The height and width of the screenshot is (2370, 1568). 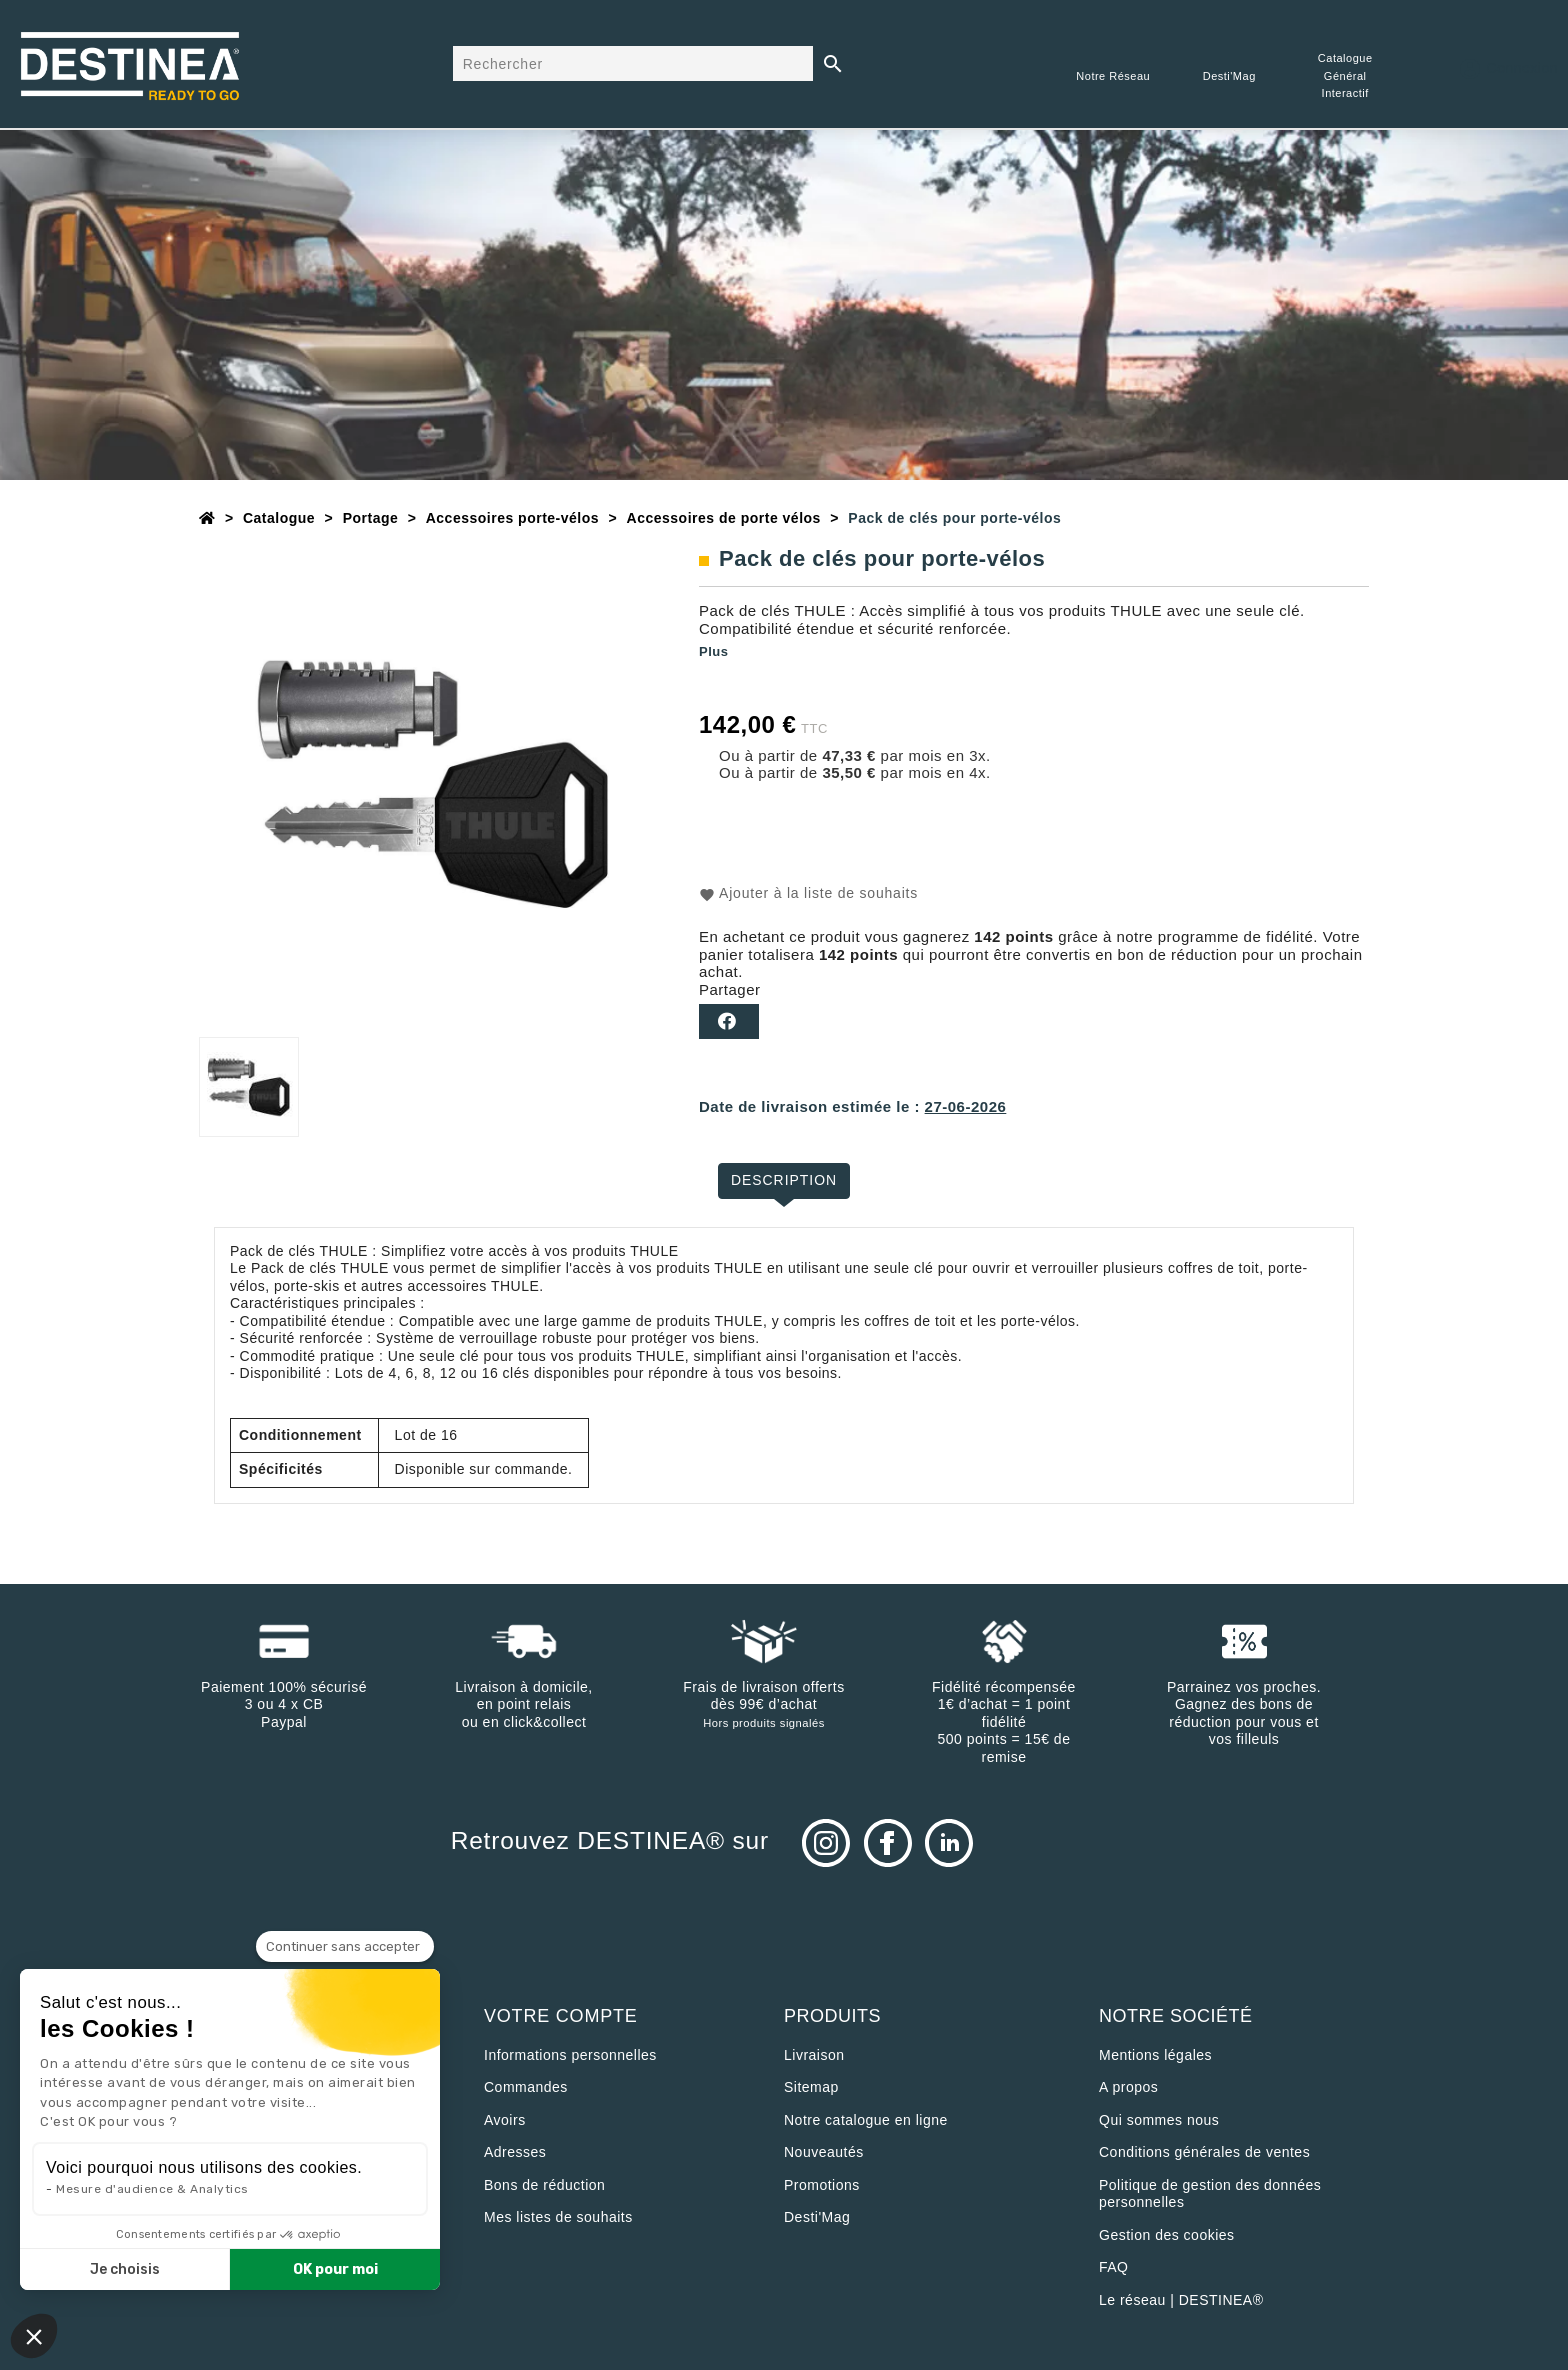 I want to click on Livraison, so click(x=814, y=2055).